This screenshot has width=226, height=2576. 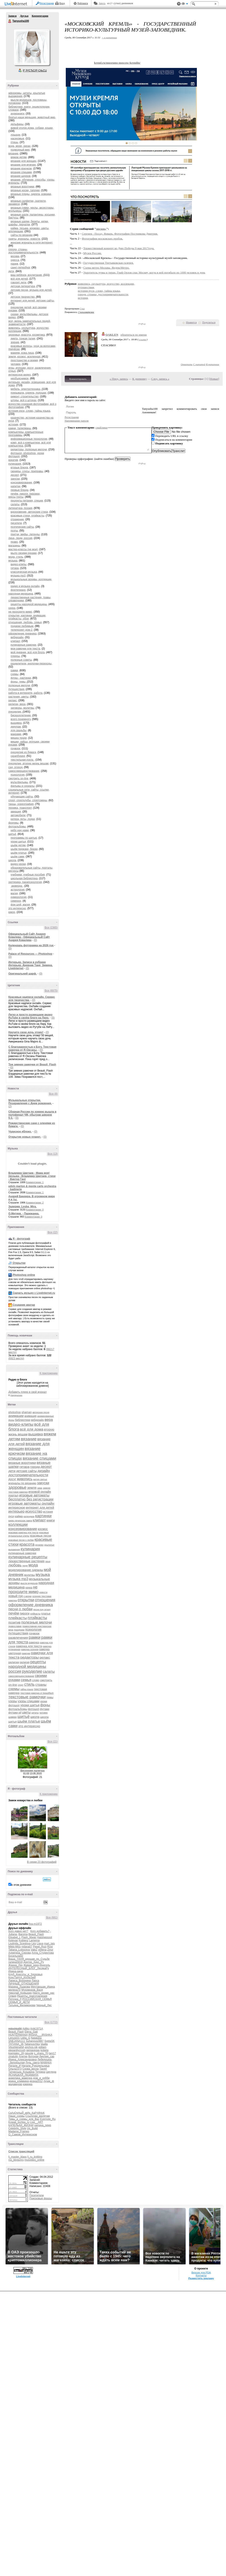 I want to click on вязание спицами, so click(x=39, y=1458).